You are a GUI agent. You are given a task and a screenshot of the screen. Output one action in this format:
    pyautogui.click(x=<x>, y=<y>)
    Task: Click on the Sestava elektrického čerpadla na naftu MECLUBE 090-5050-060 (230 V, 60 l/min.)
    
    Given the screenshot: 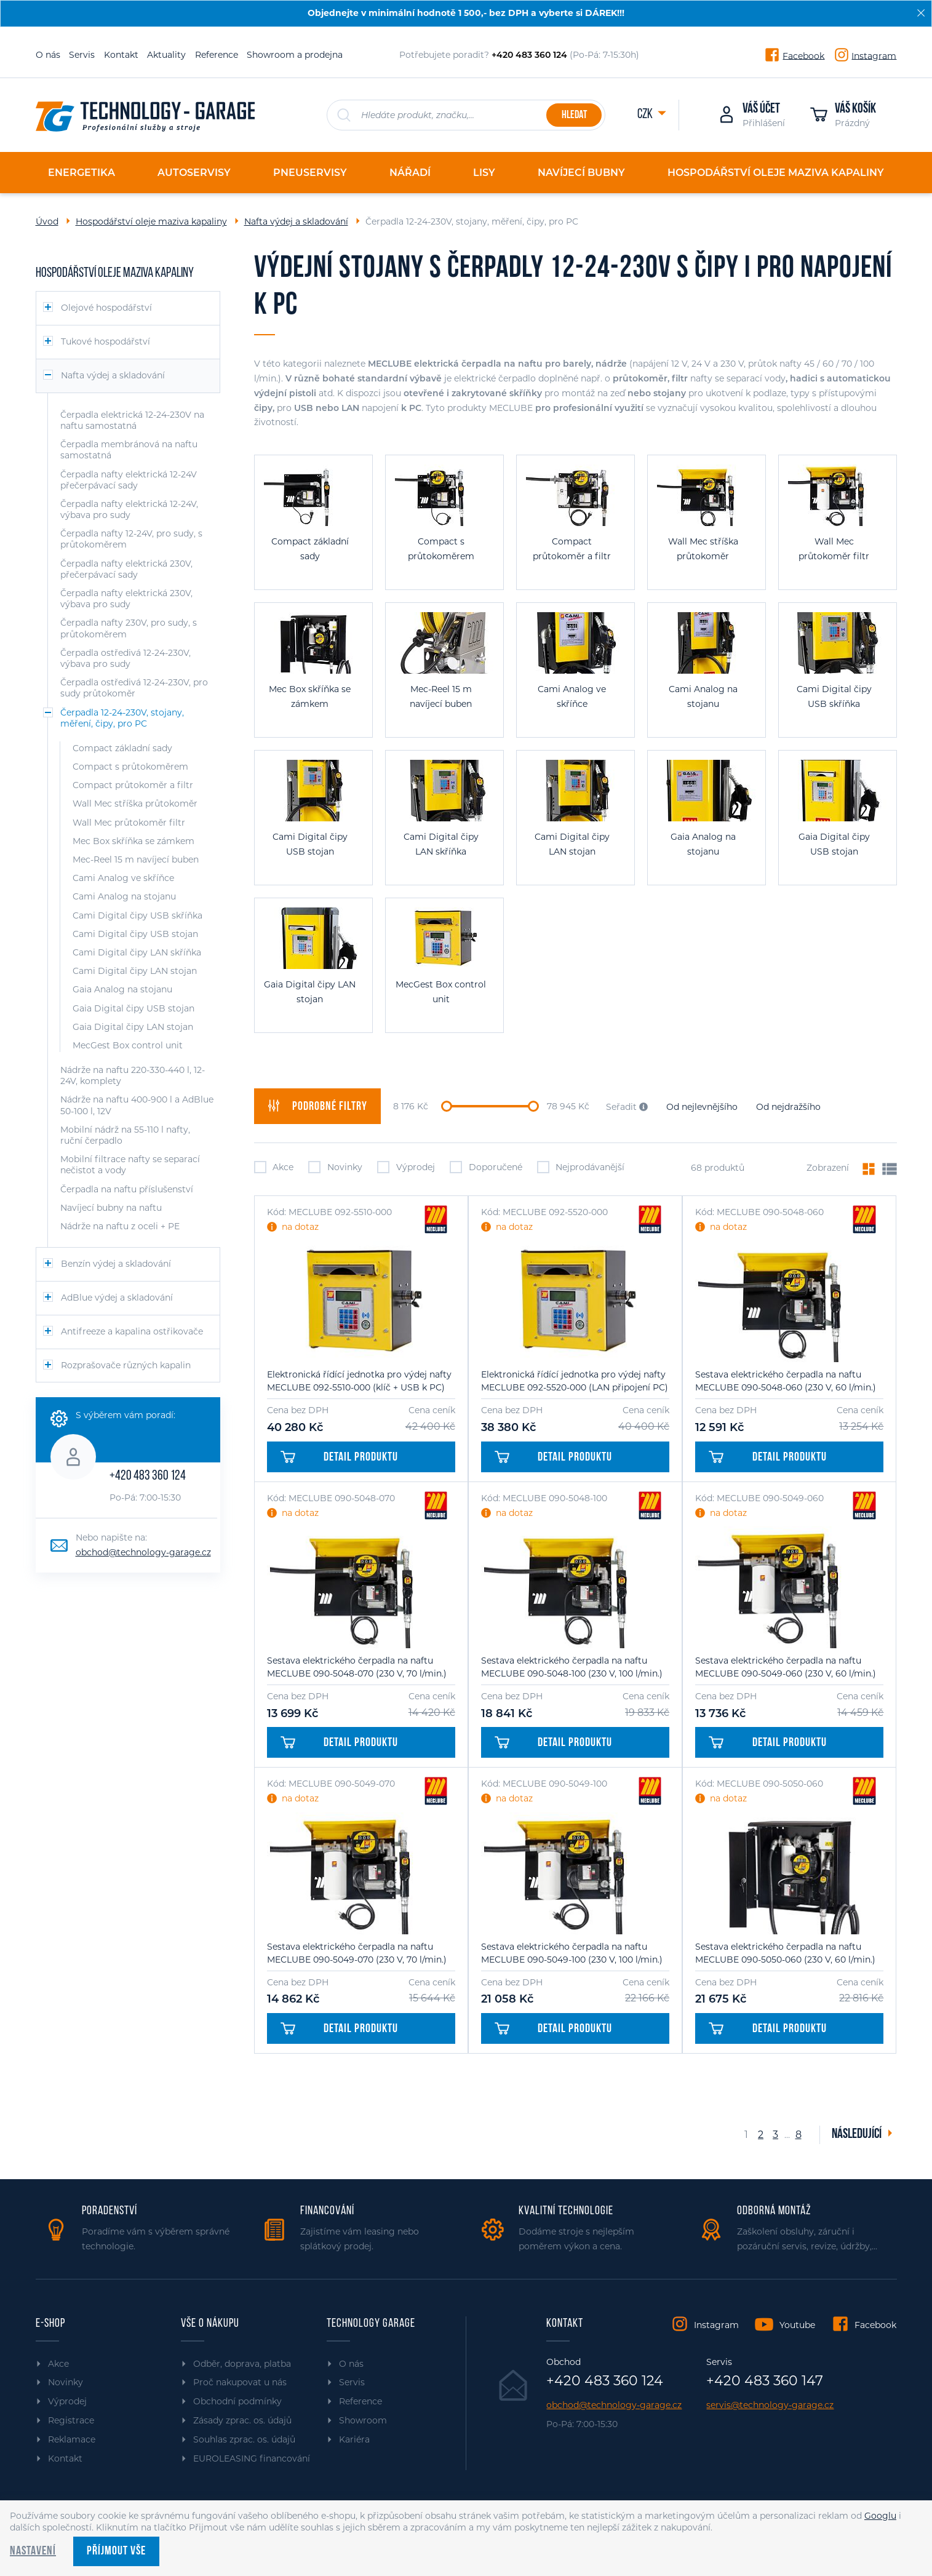 What is the action you would take?
    pyautogui.click(x=785, y=1953)
    